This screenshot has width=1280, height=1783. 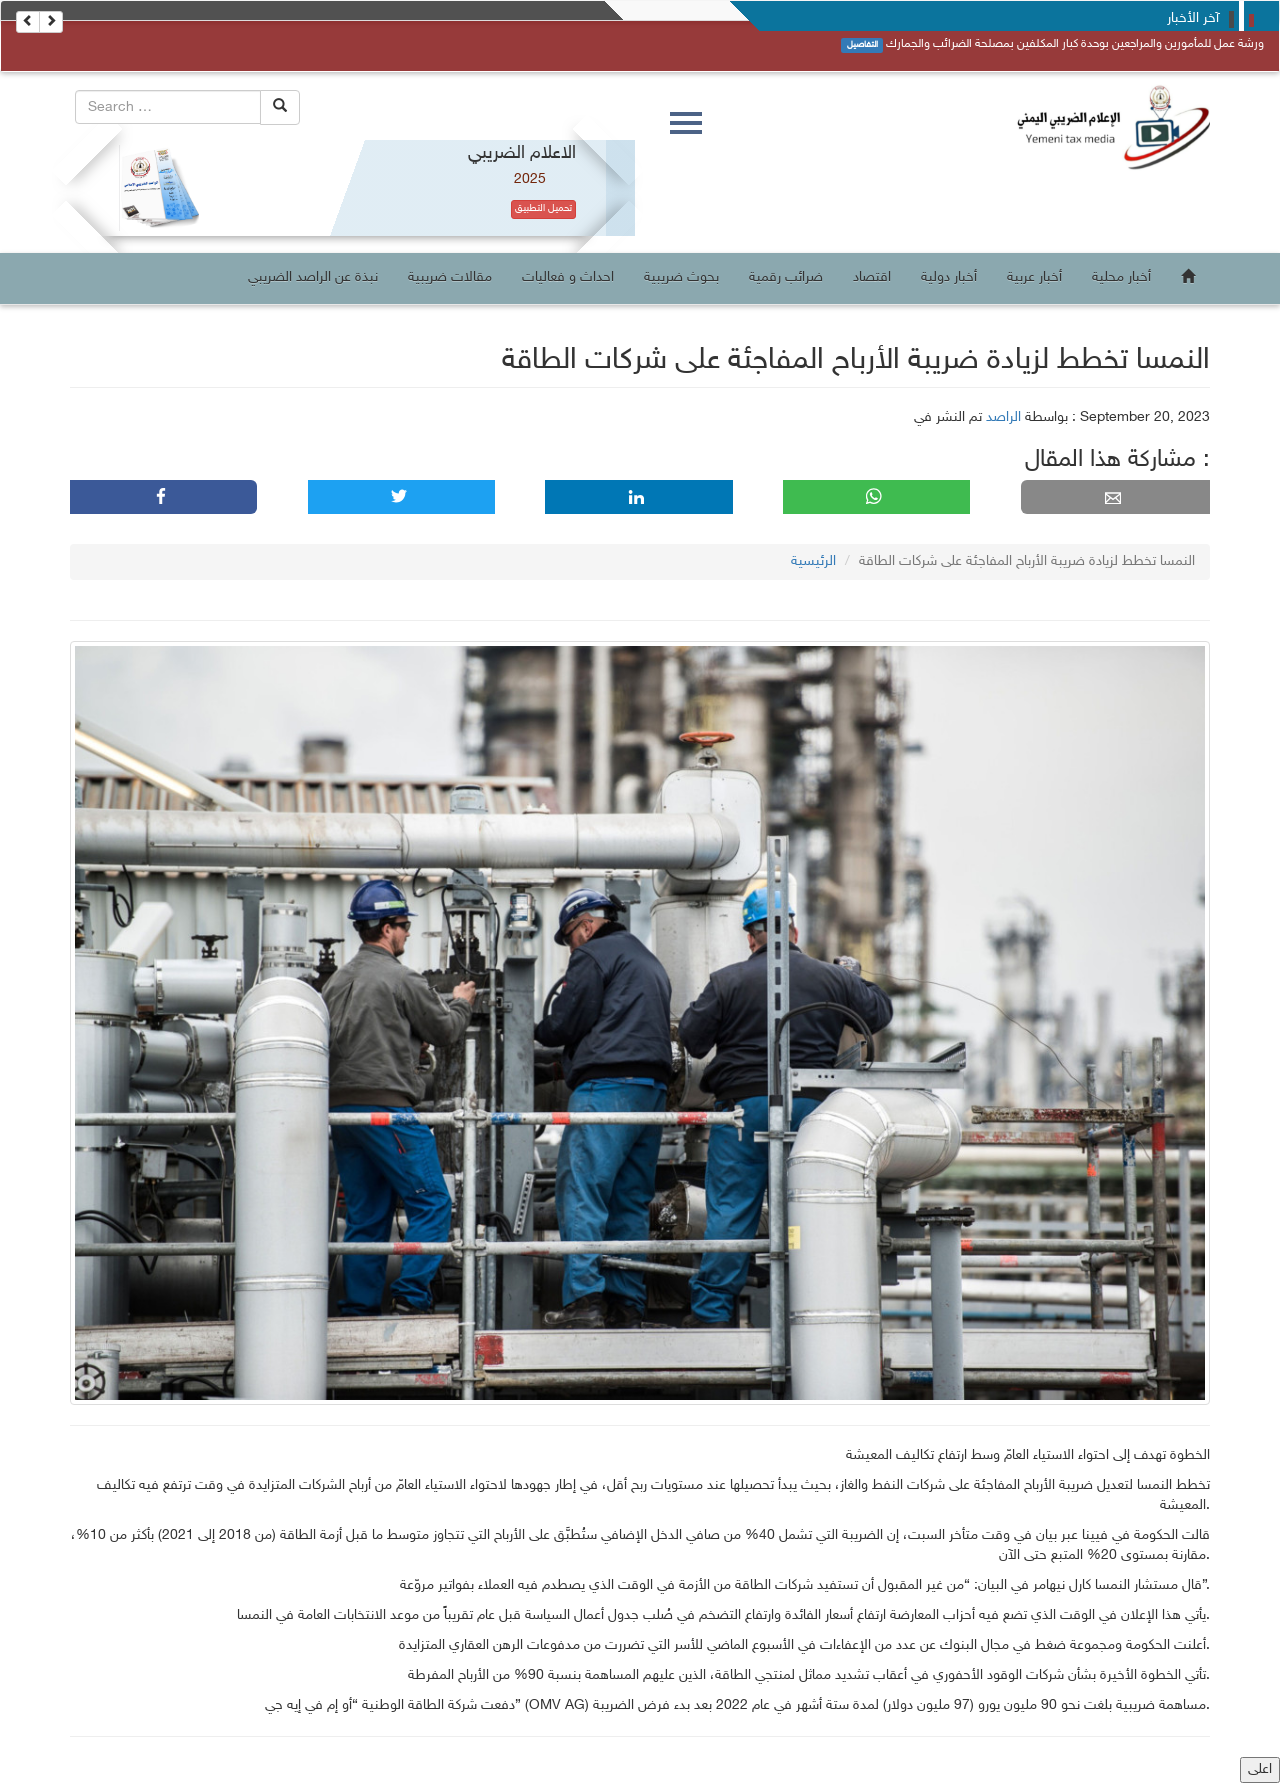 I want to click on احداث و فعاليات, so click(x=568, y=277).